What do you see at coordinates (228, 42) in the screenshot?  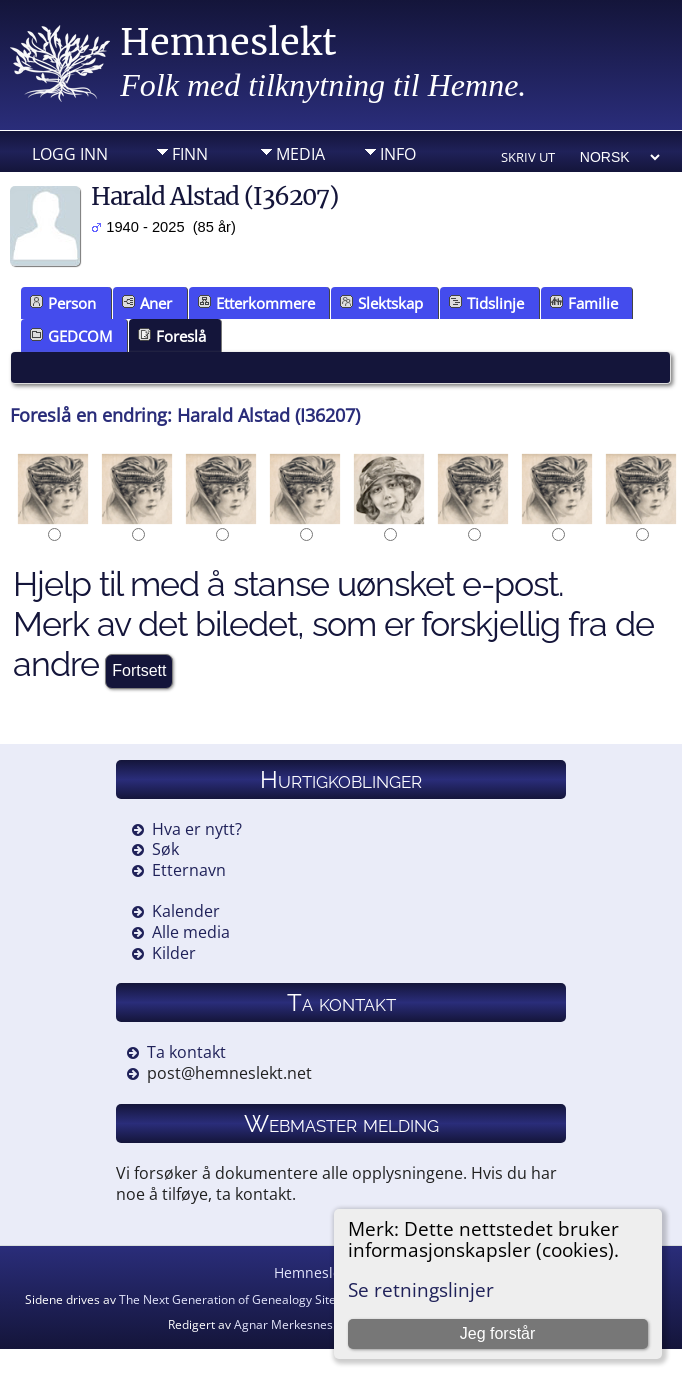 I see `Hemneslekt` at bounding box center [228, 42].